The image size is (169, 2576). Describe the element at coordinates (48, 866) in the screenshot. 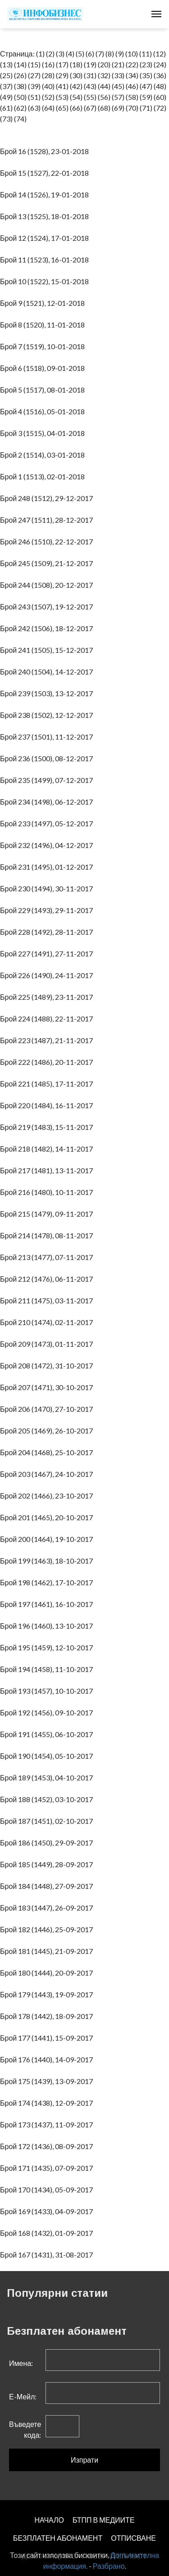

I see `Брой 231 (1495), 01-12-2017` at that location.